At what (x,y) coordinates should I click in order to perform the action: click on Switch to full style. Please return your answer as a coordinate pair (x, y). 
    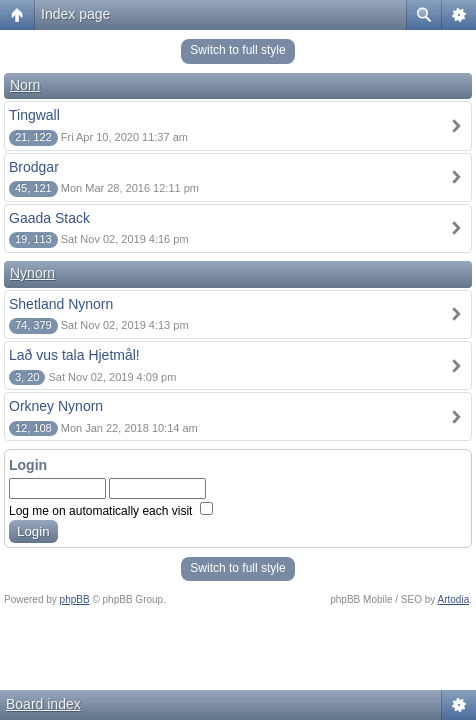
    Looking at the image, I should click on (237, 50).